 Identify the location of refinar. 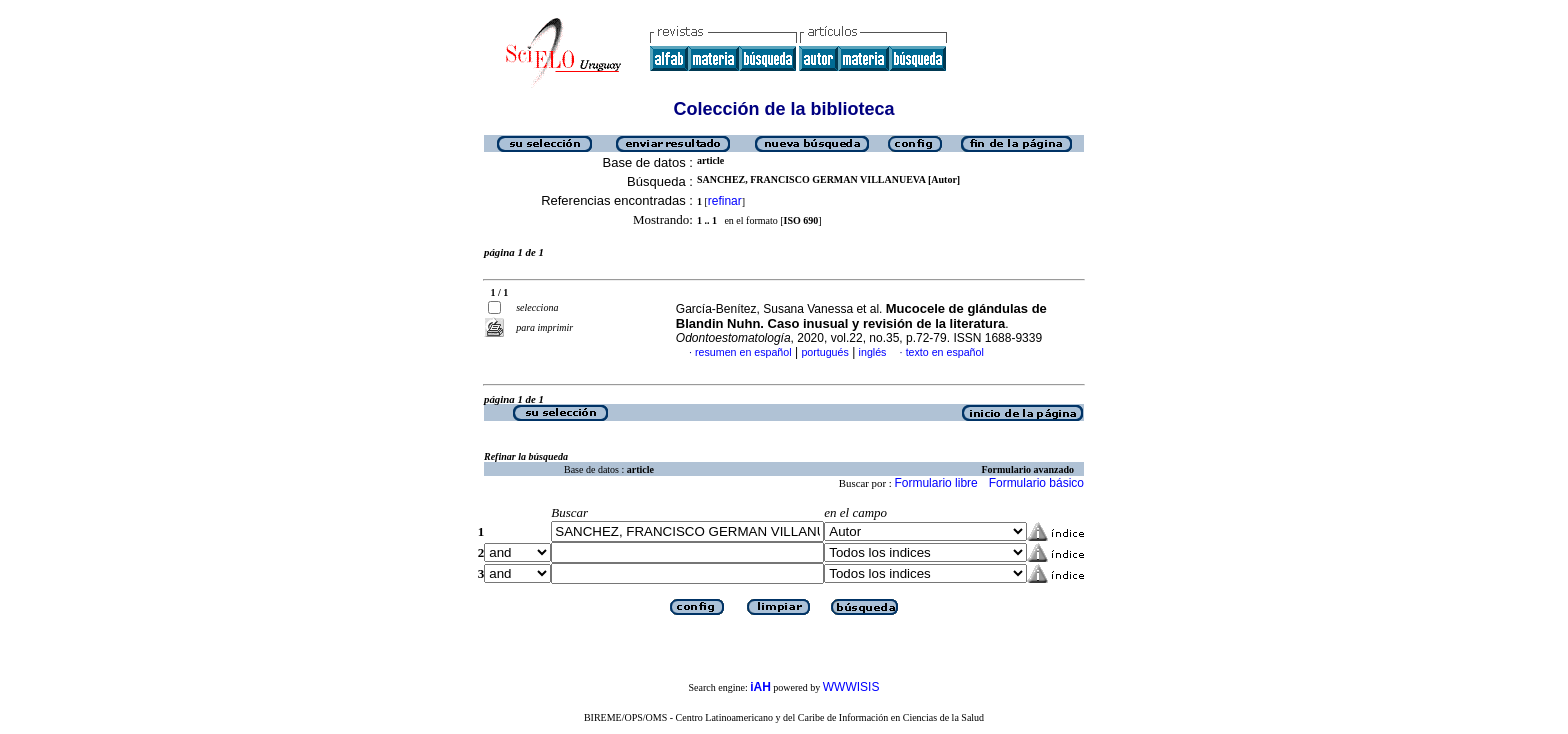
(725, 201).